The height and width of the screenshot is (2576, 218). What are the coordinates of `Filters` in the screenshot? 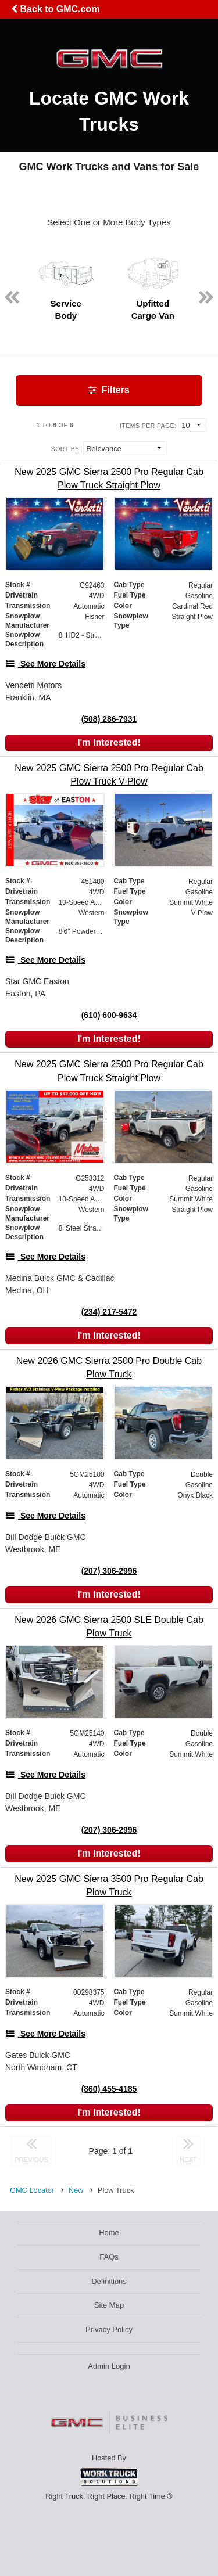 It's located at (108, 390).